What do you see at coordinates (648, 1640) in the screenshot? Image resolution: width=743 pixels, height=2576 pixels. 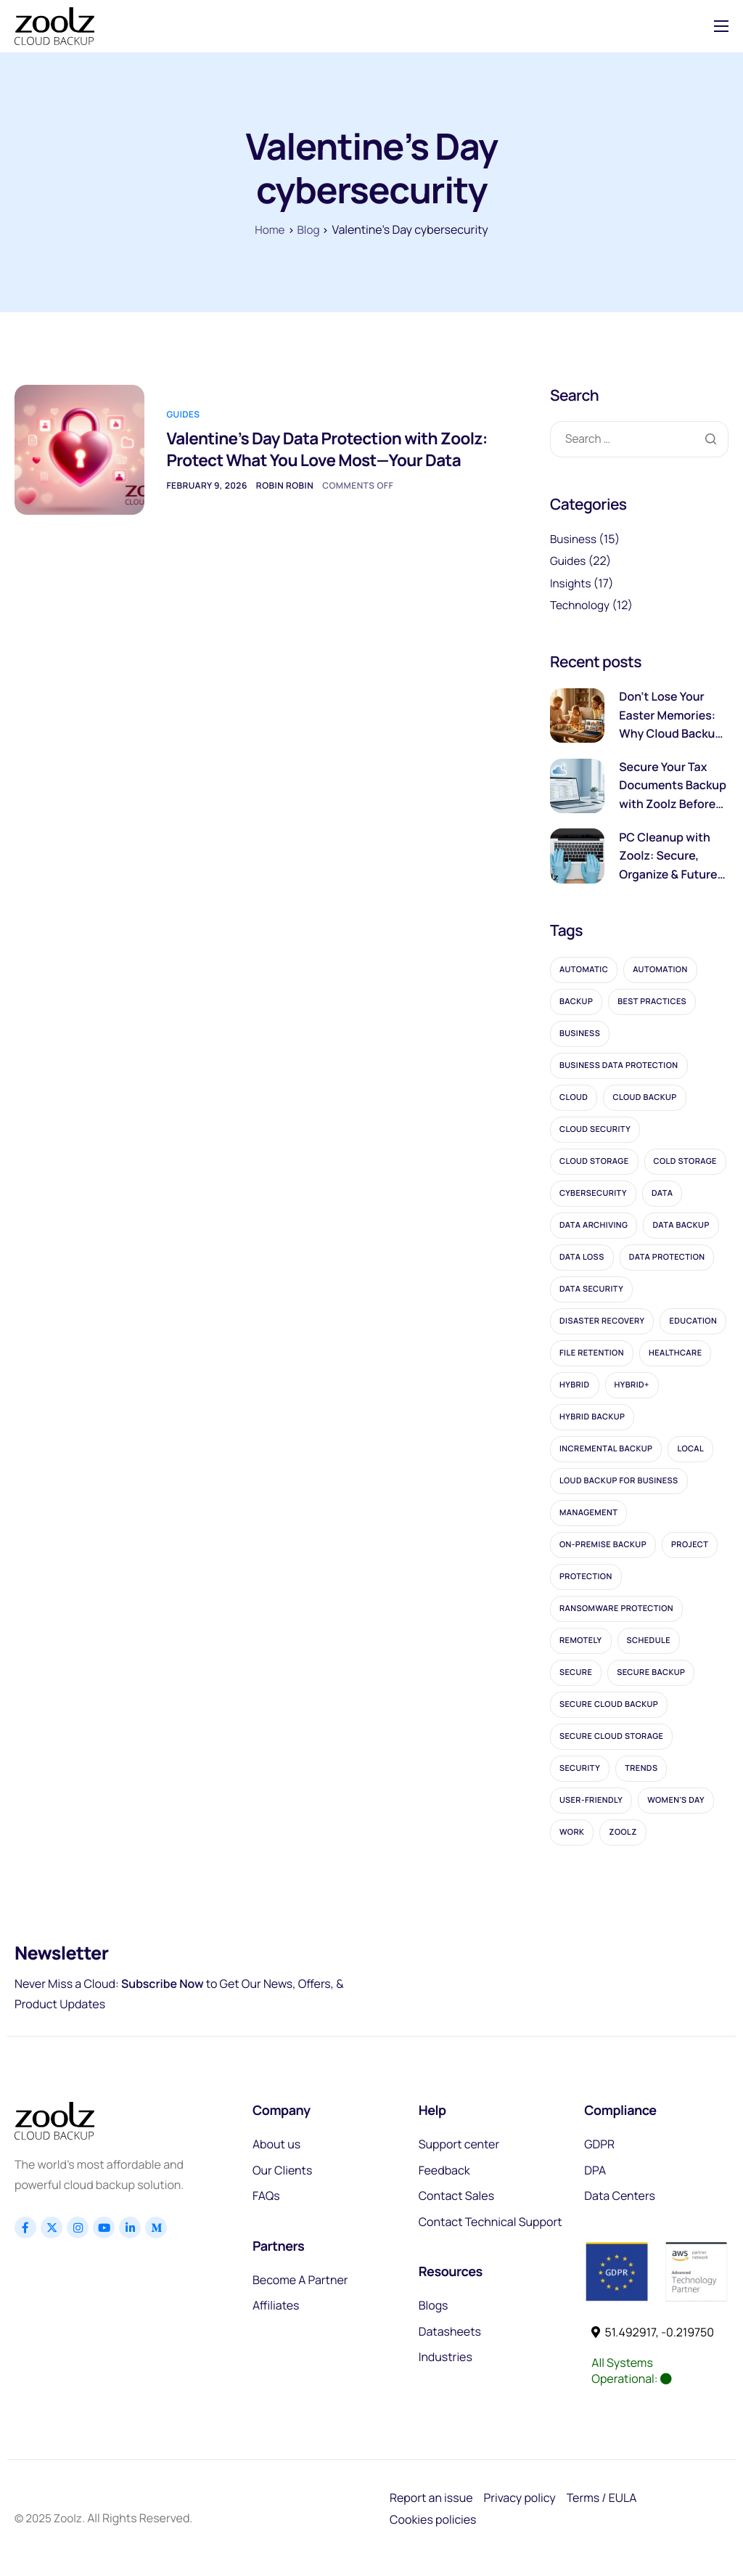 I see `schedule [schedule (1 item)]` at bounding box center [648, 1640].